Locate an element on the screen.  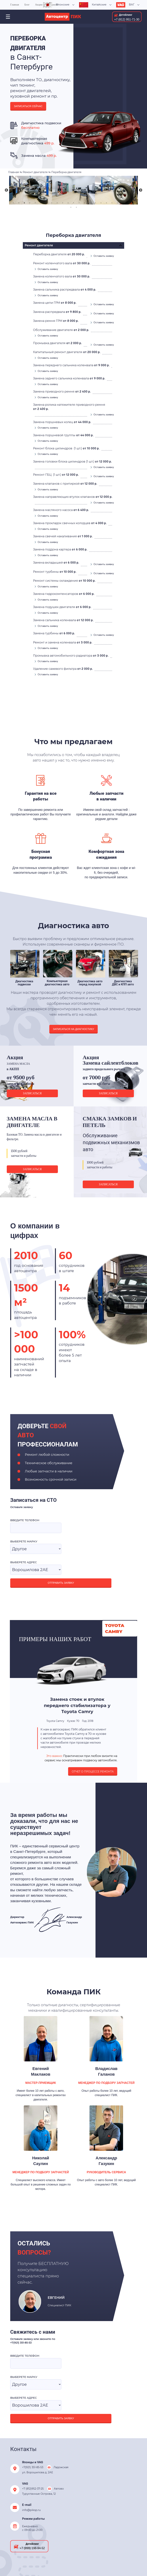
Удаление сажевого фильтра is located at coordinates (55, 668).